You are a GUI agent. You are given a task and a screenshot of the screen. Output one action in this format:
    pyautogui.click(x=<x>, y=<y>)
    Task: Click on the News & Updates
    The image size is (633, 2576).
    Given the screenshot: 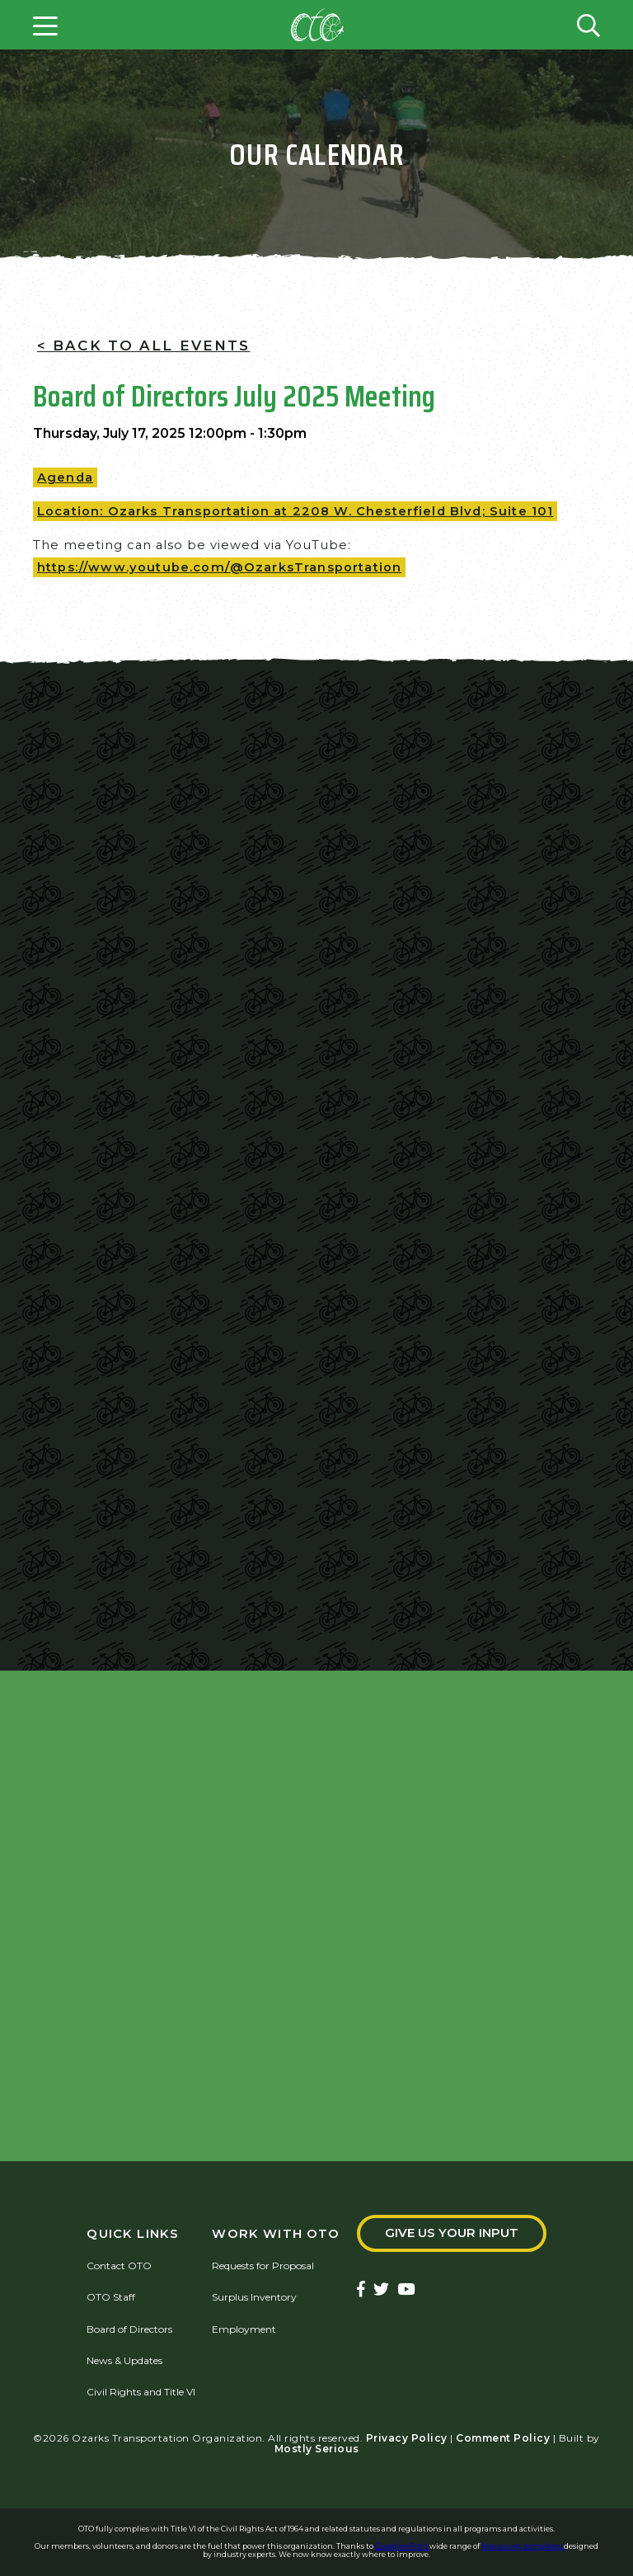 What is the action you would take?
    pyautogui.click(x=124, y=2360)
    